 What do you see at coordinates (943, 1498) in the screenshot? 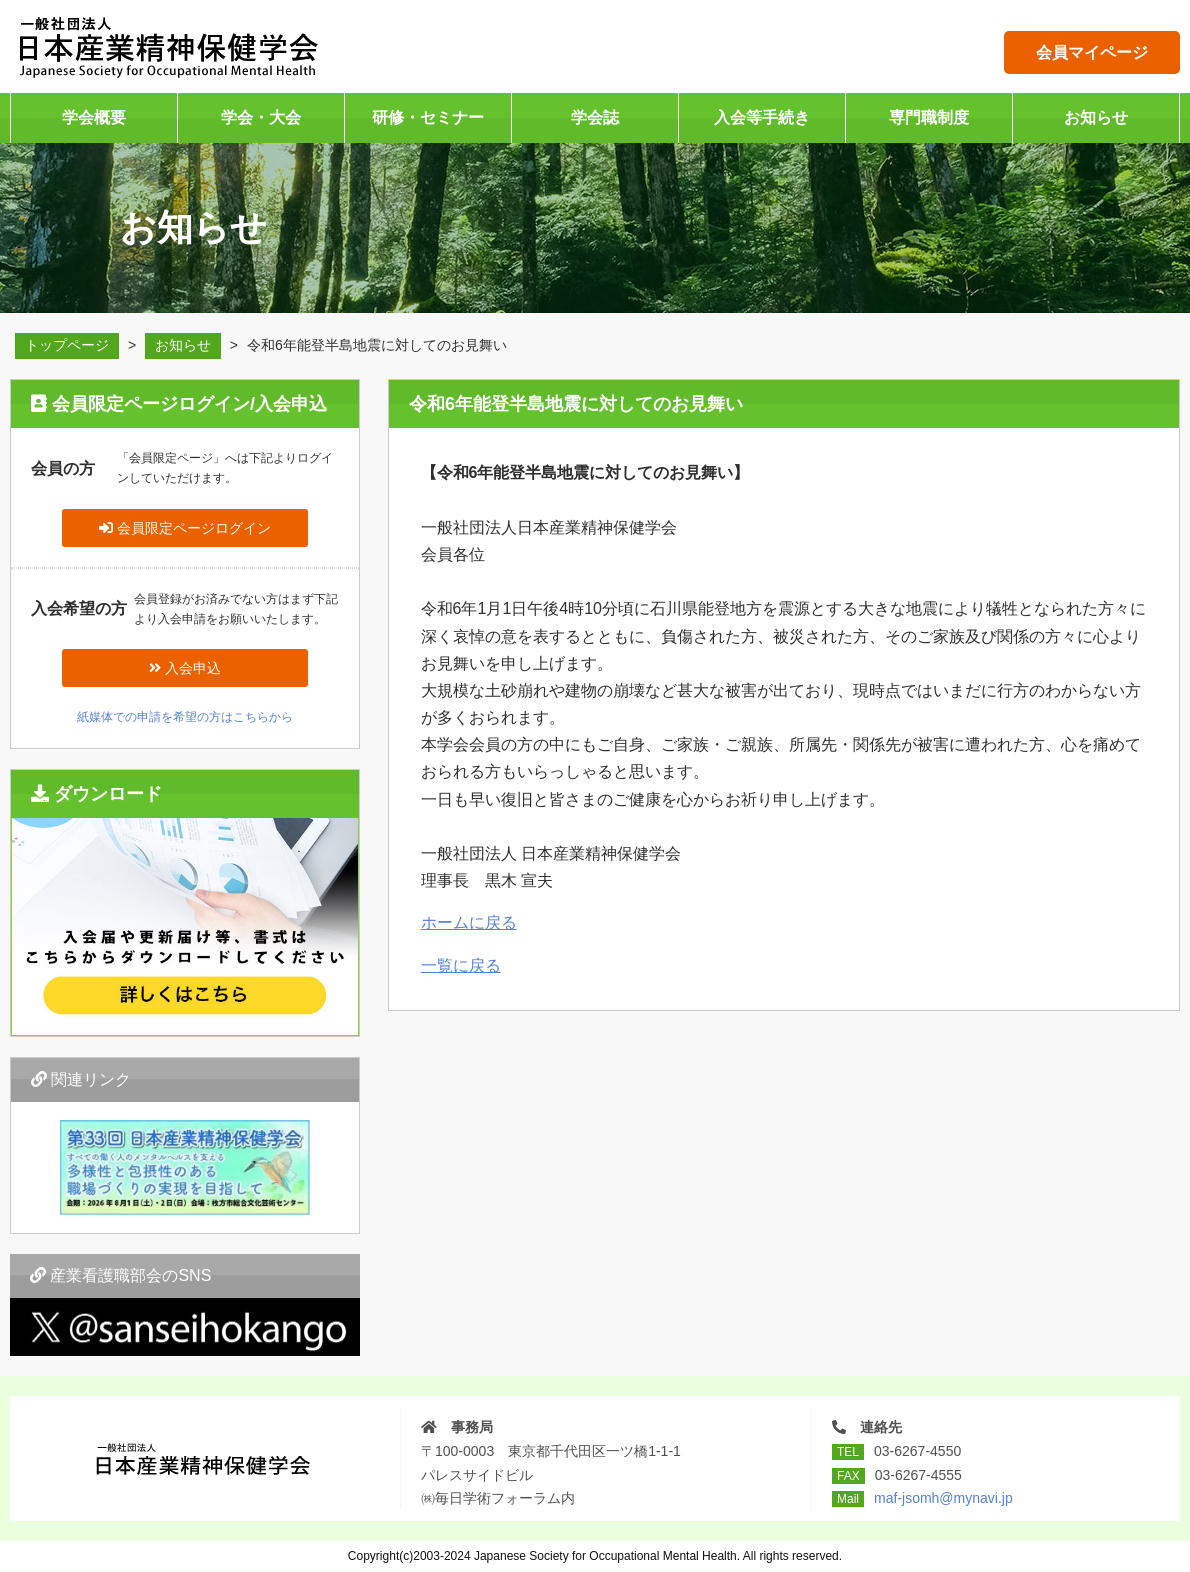
I see `maf-jsomh@mynavi.jp` at bounding box center [943, 1498].